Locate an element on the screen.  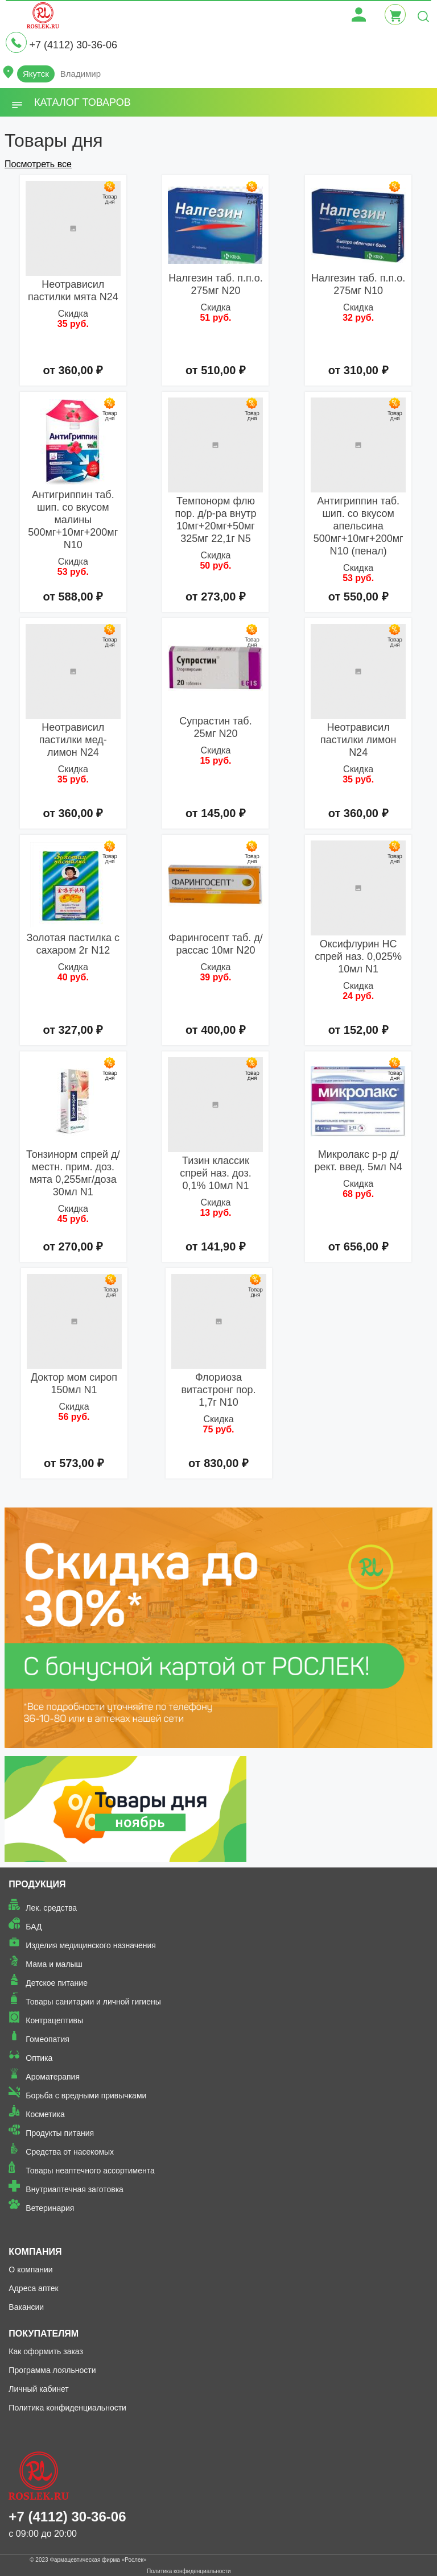
Компания is located at coordinates (35, 2251).